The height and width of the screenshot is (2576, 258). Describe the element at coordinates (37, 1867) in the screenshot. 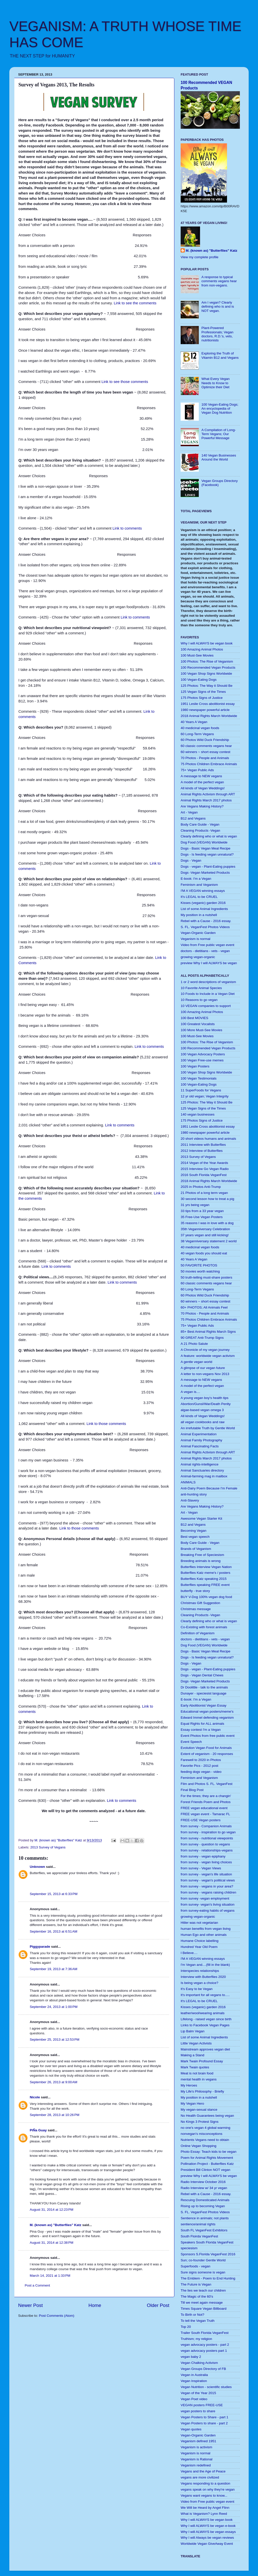

I see `Unknown` at that location.